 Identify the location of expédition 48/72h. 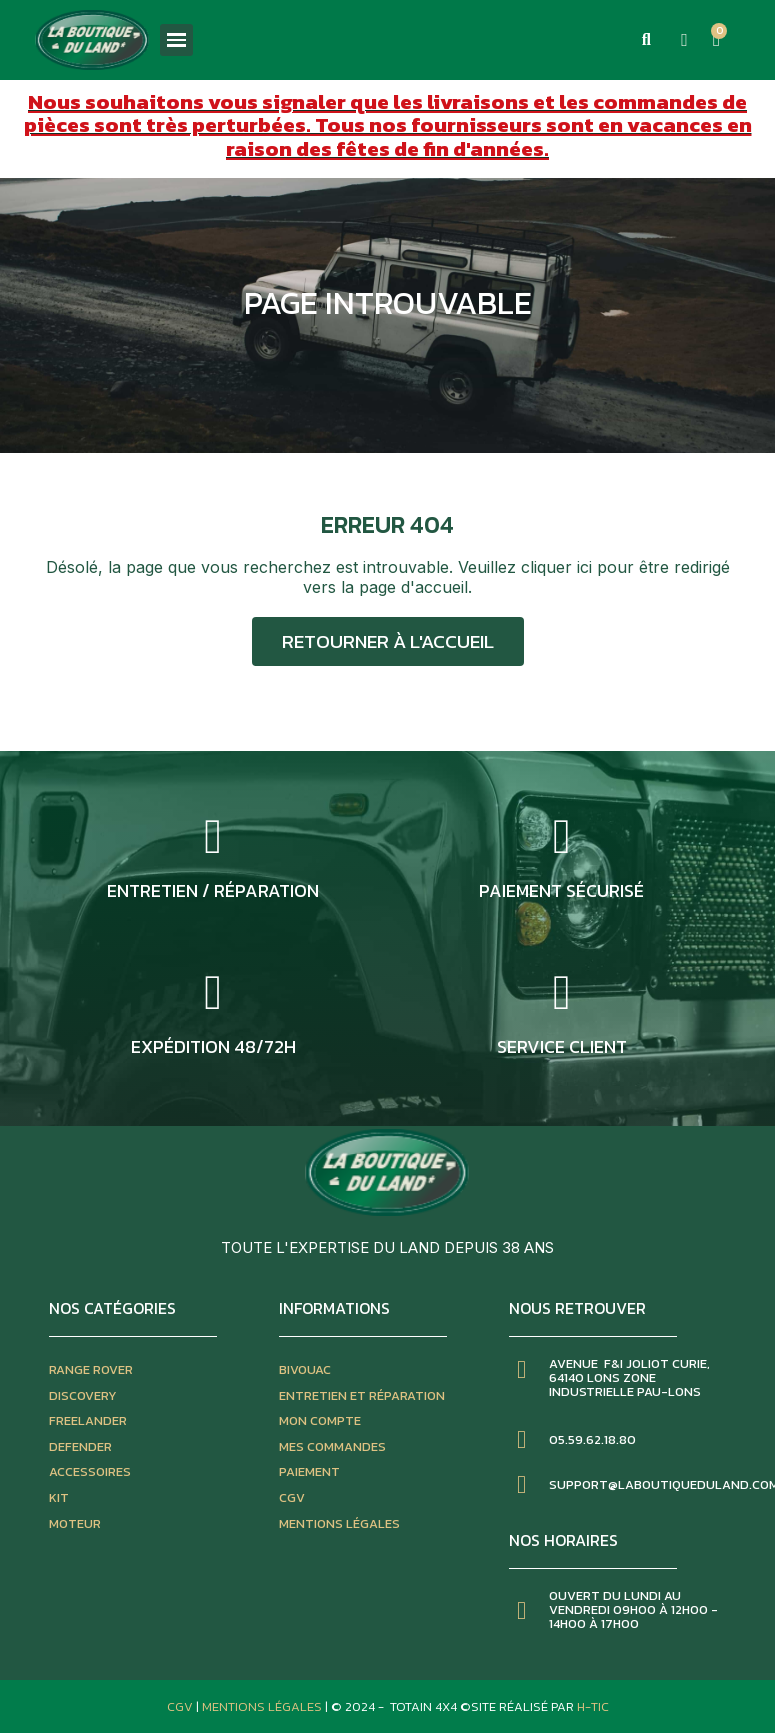
(213, 1046).